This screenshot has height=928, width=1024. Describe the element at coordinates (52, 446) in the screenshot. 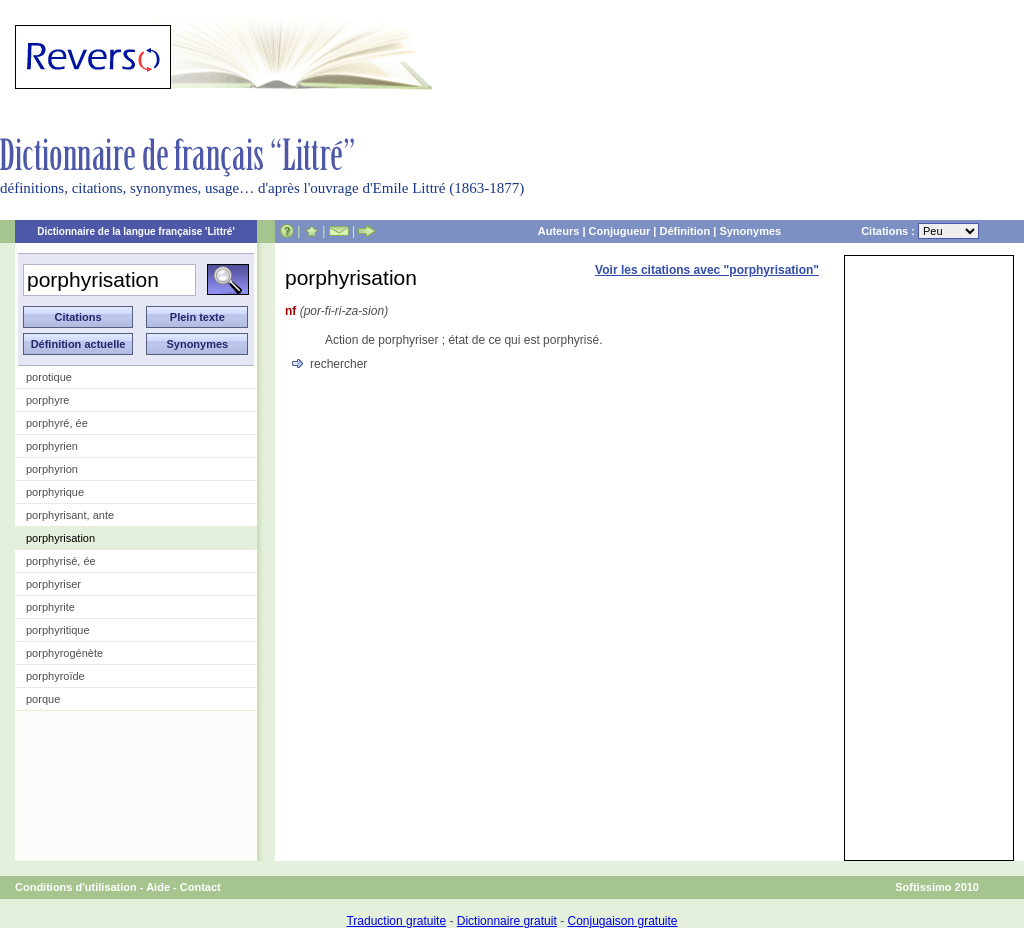

I see `porphyrien` at that location.